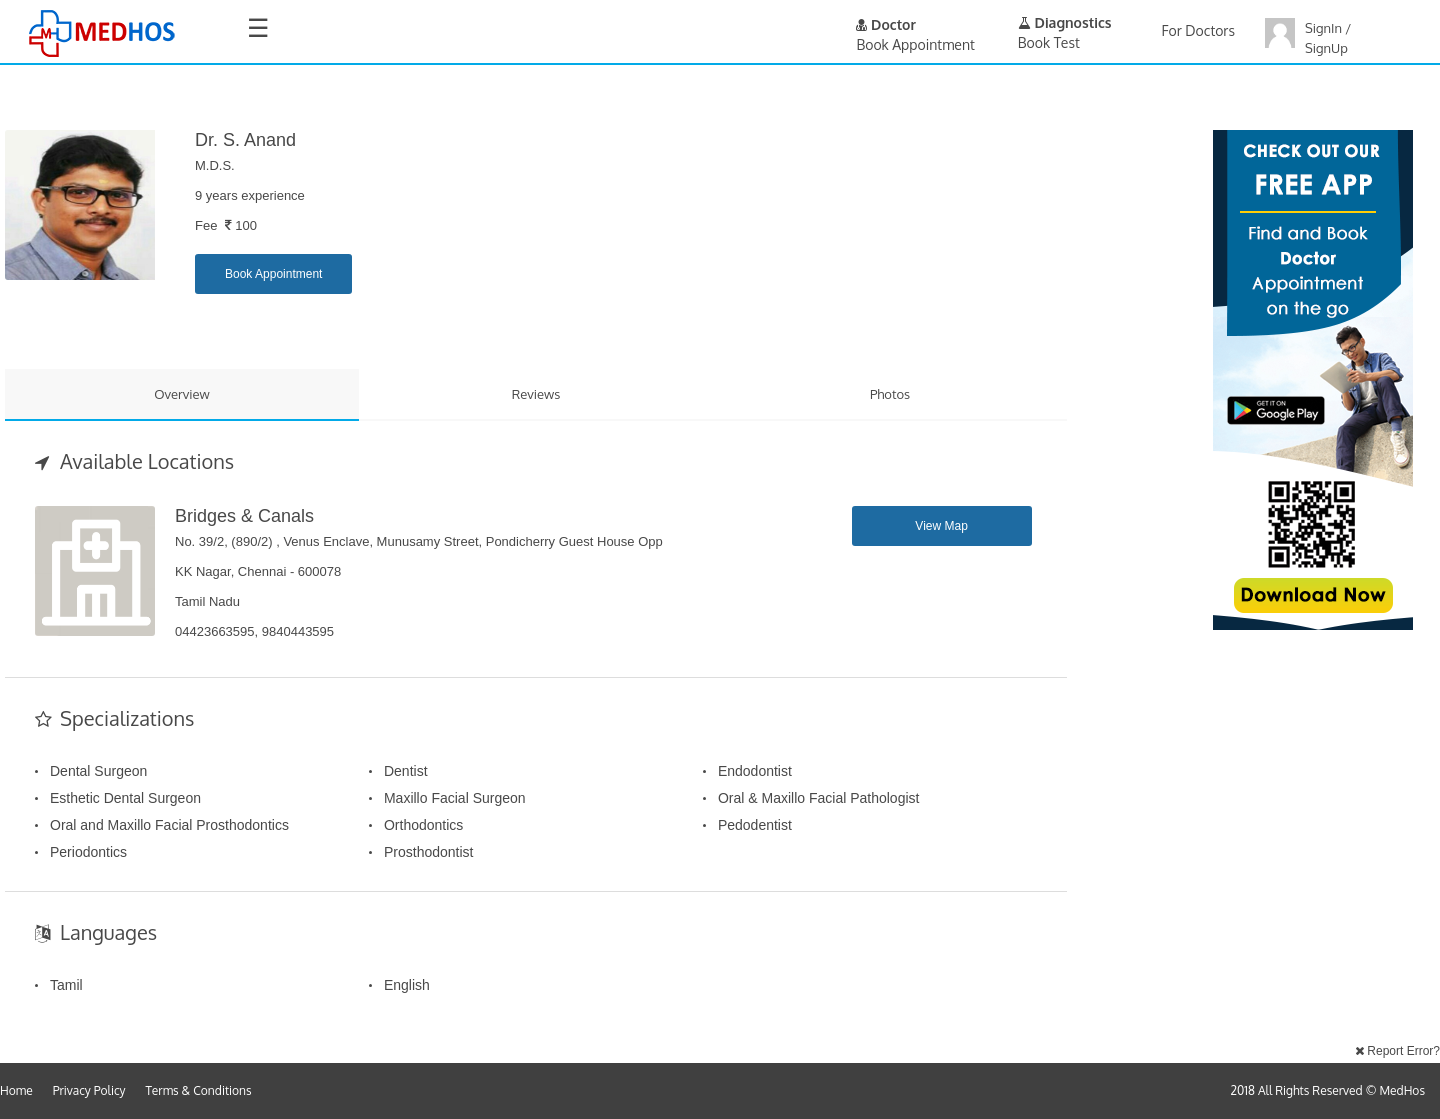  I want to click on Report Error?, so click(1397, 1051).